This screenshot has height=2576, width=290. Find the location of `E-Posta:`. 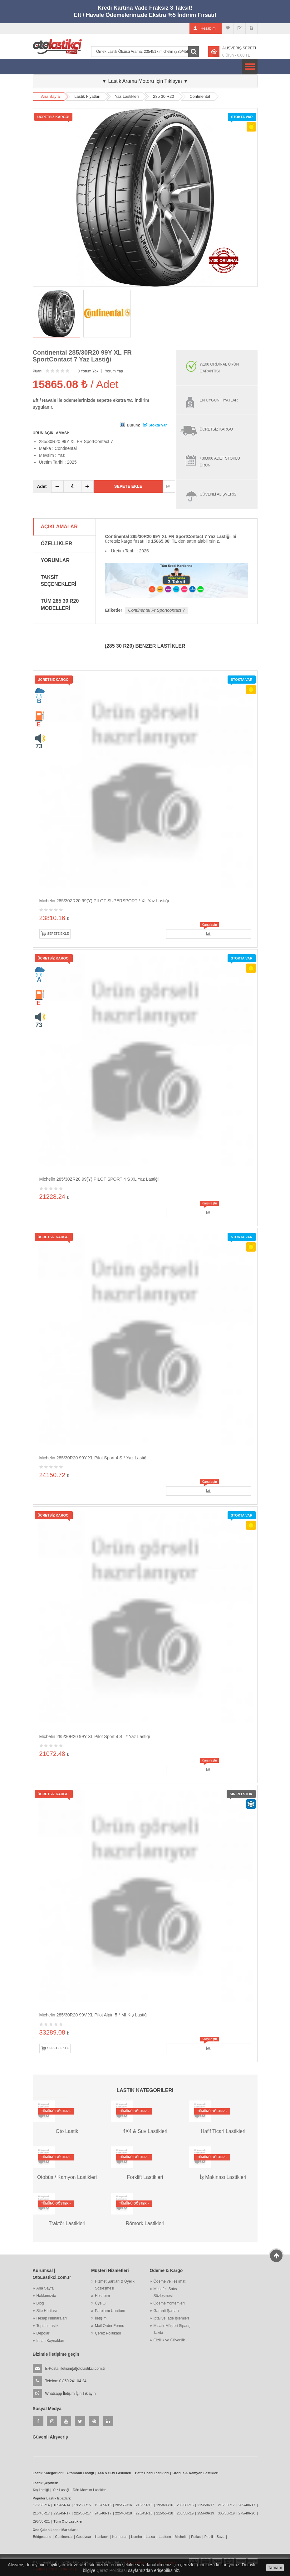

E-Posta: is located at coordinates (75, 2368).